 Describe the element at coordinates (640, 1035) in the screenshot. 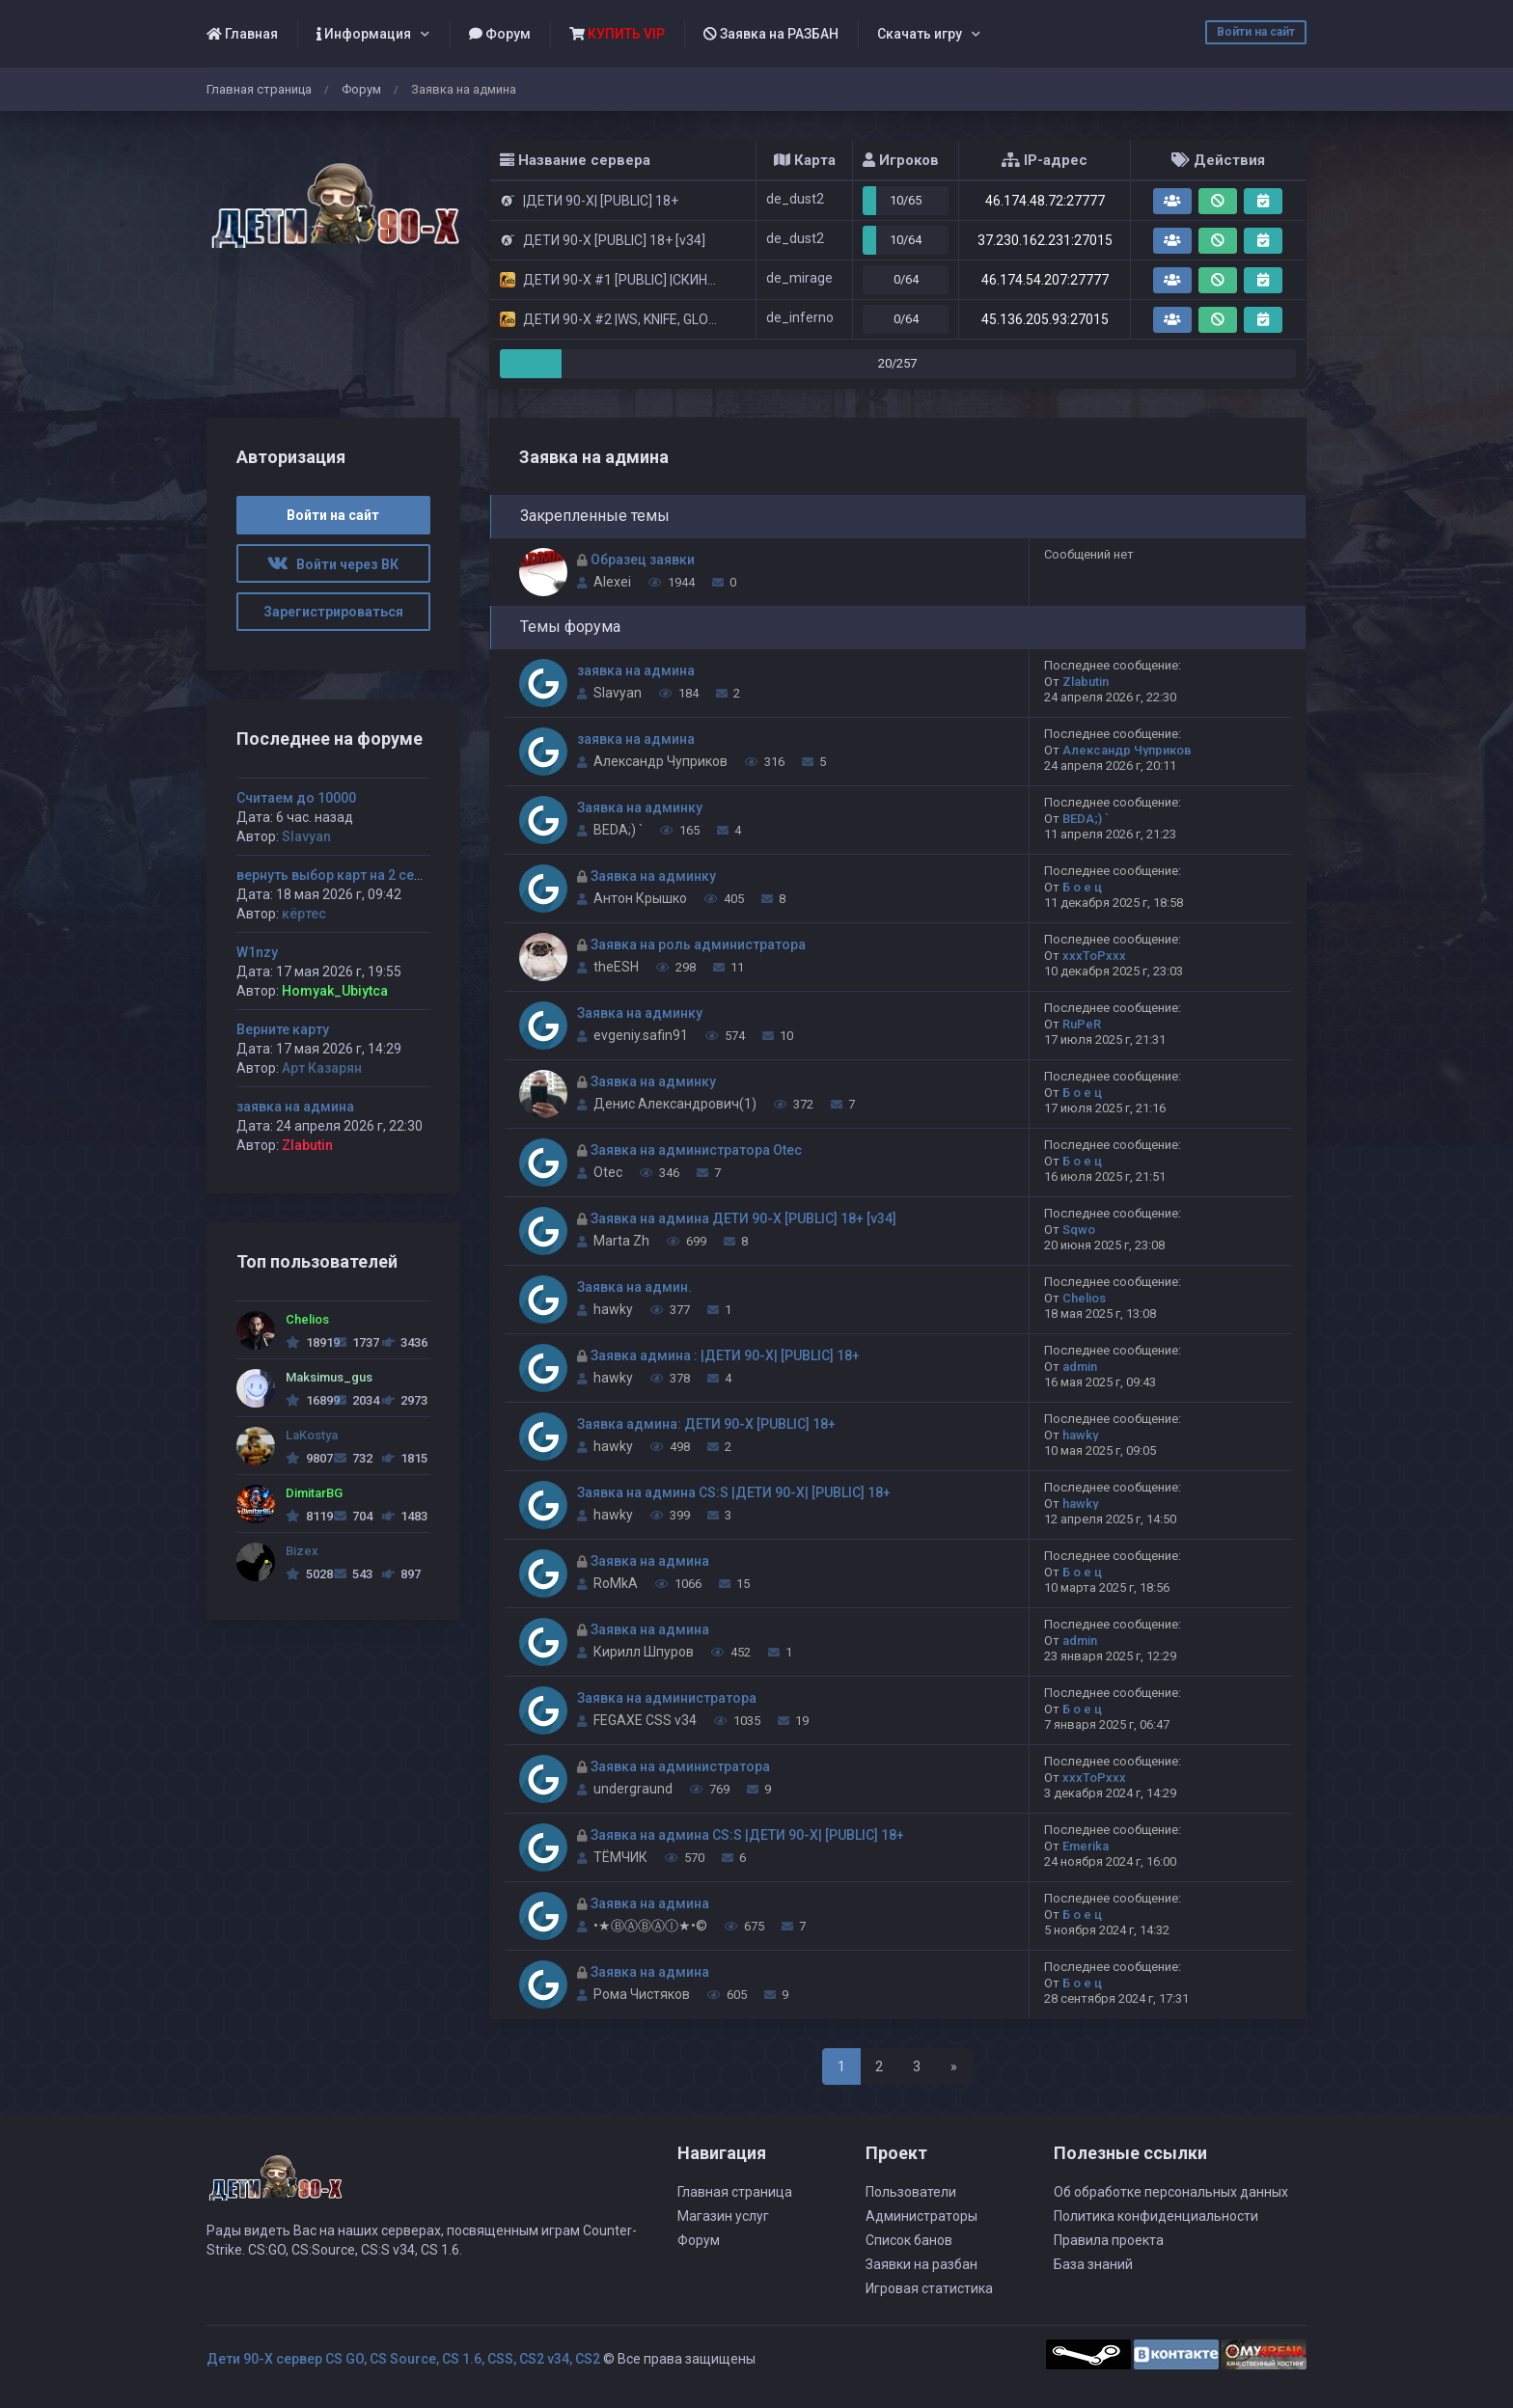

I see `evgeniy.safin91` at that location.